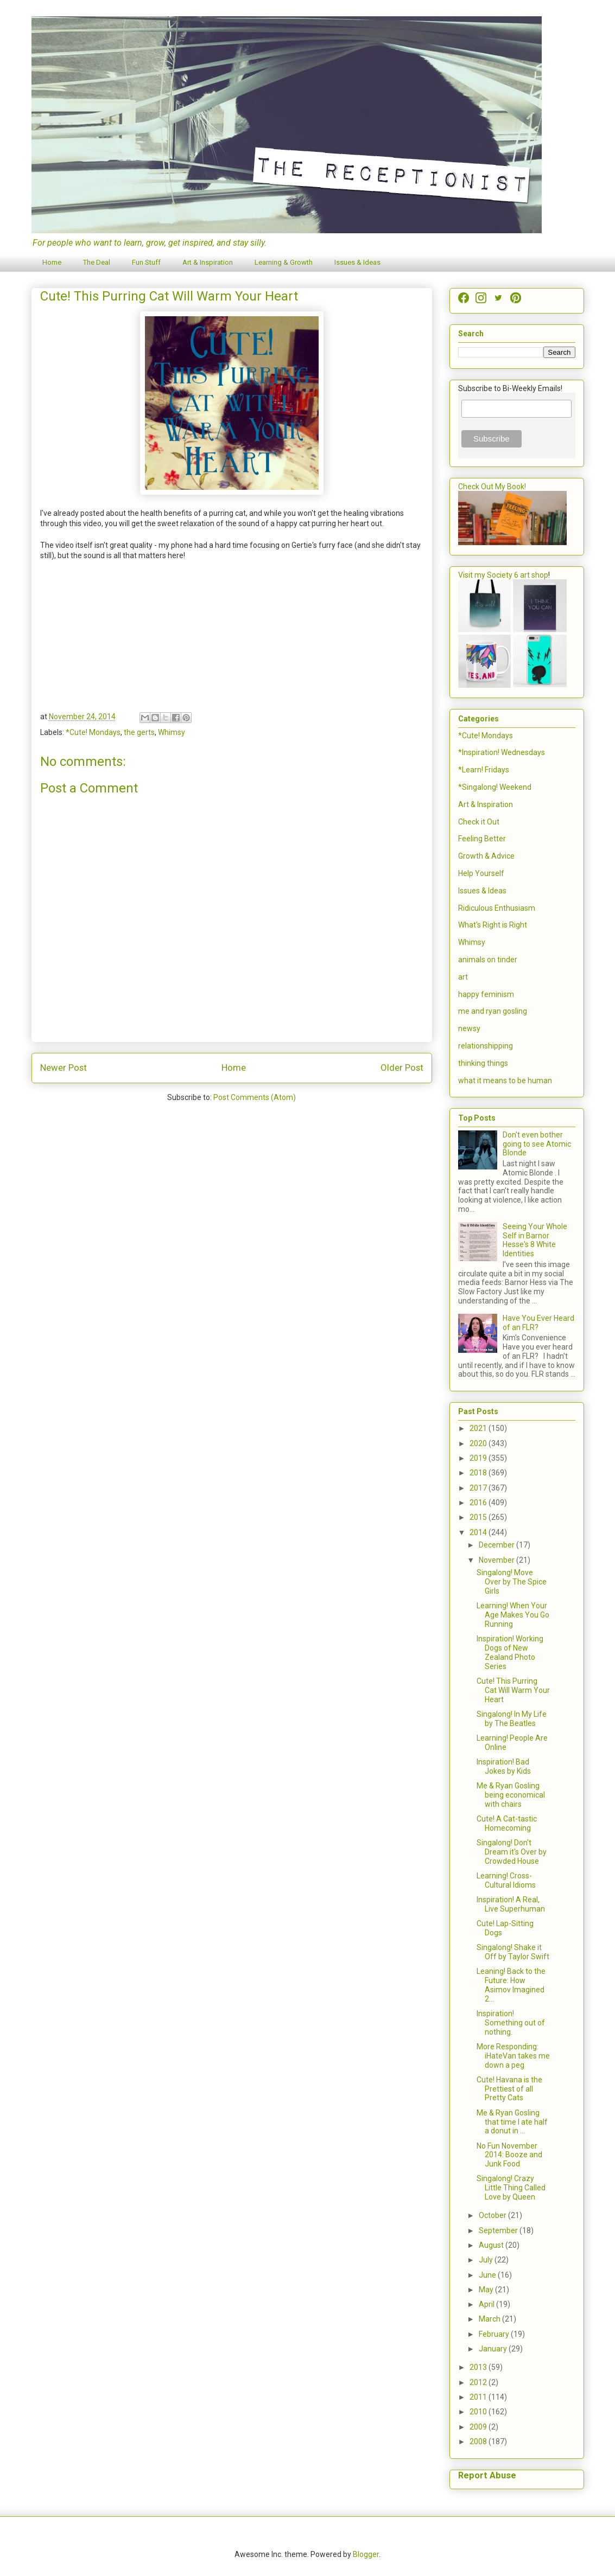 The image size is (615, 2576). What do you see at coordinates (479, 1502) in the screenshot?
I see `2016` at bounding box center [479, 1502].